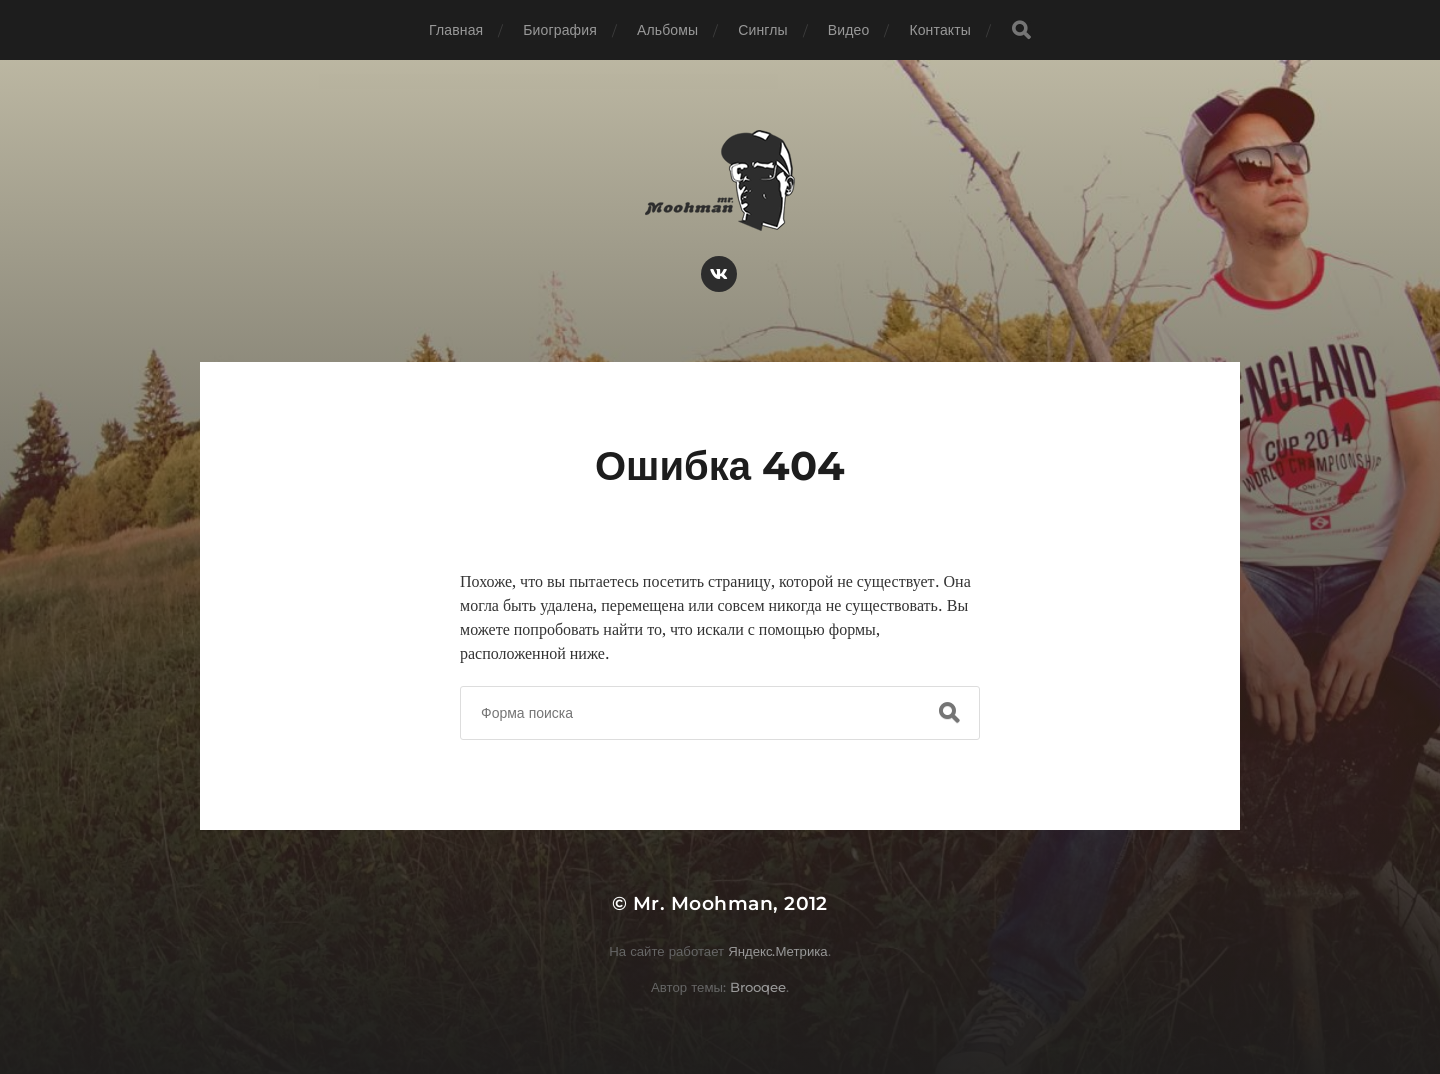  I want to click on Синглы, so click(763, 30).